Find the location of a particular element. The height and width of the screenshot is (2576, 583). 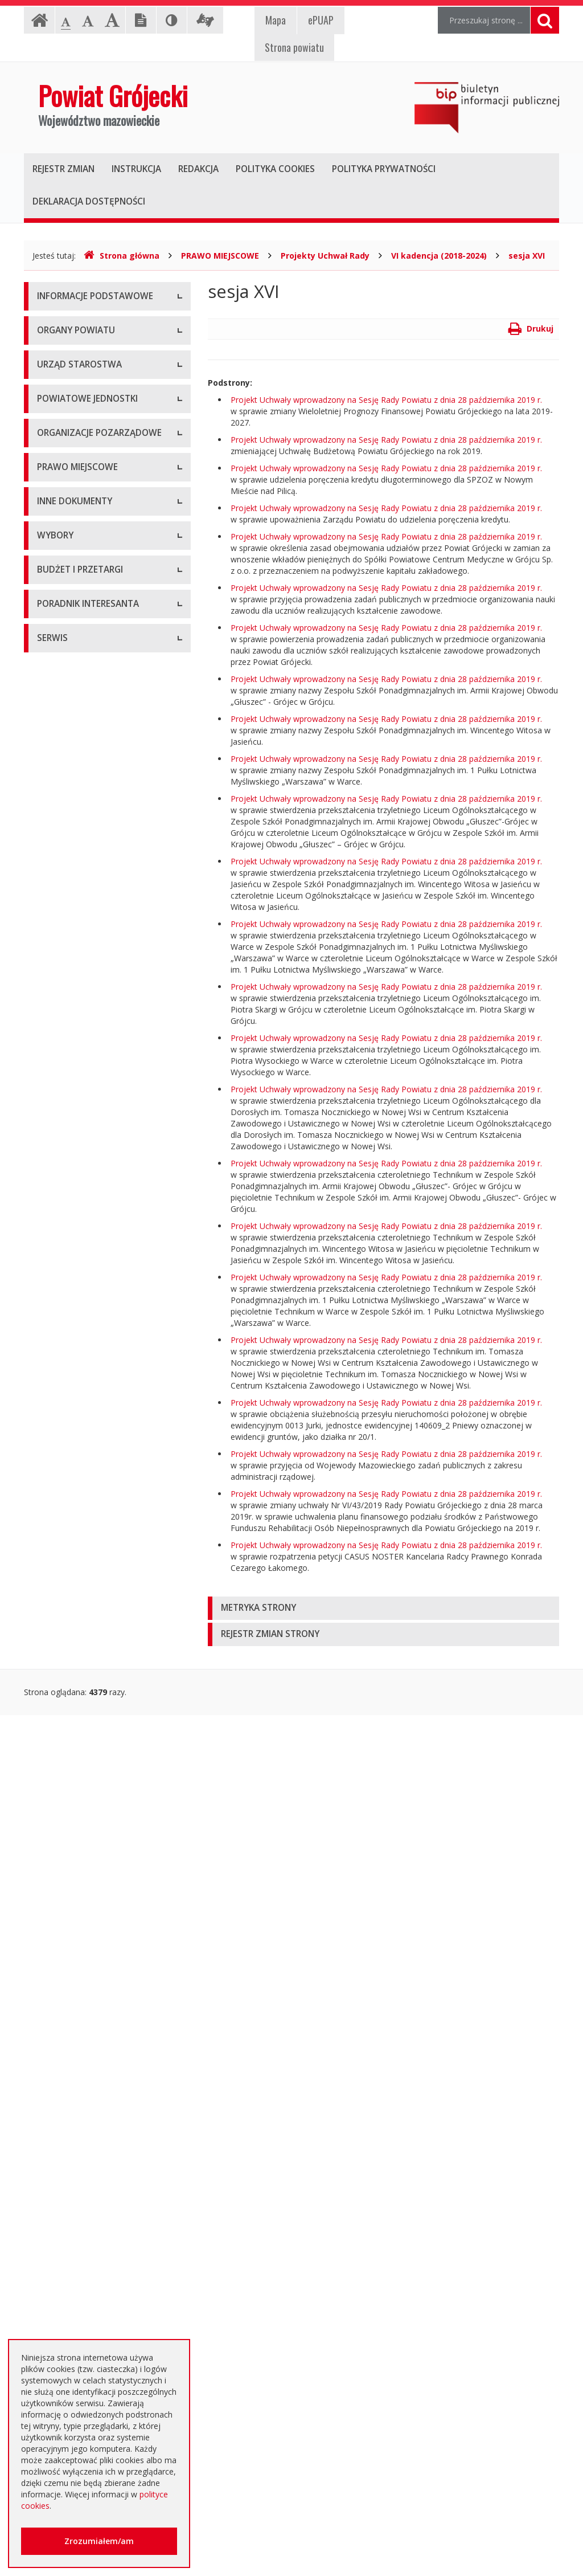

Informacja RODO is located at coordinates (70, 374).